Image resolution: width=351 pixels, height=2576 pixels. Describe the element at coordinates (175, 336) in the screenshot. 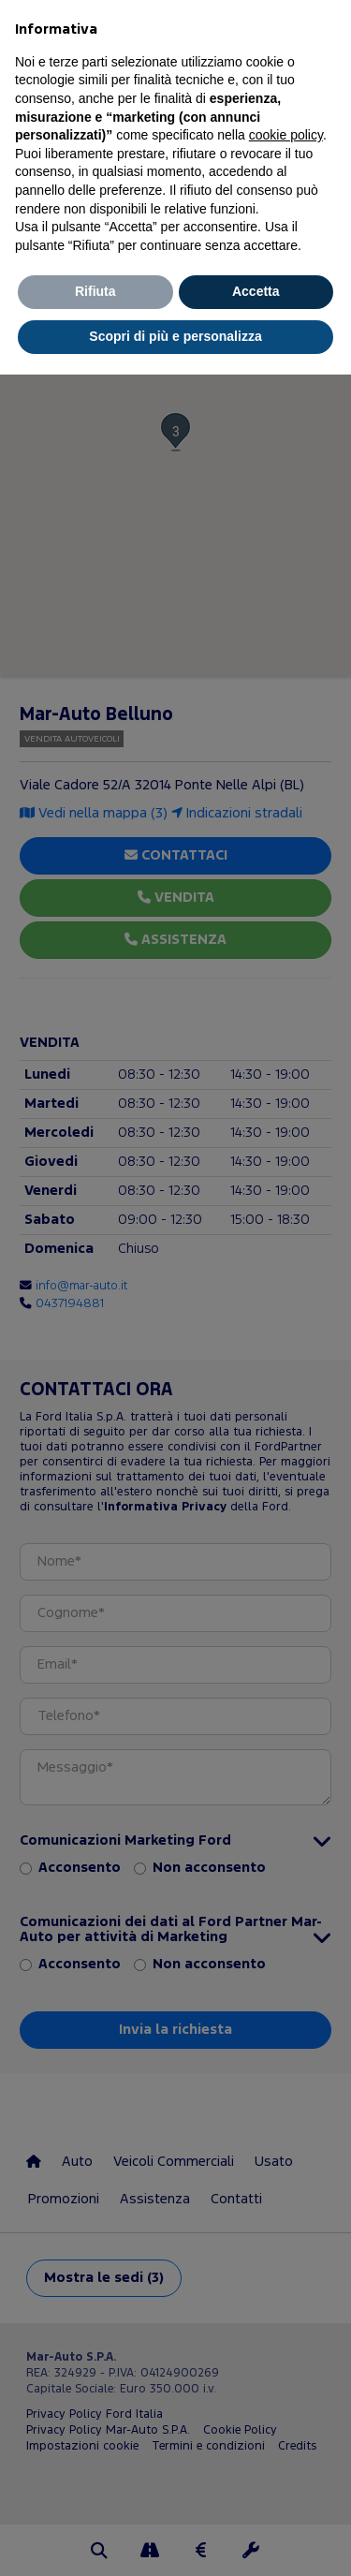

I see `Scopri di più e personalizza [button]` at that location.